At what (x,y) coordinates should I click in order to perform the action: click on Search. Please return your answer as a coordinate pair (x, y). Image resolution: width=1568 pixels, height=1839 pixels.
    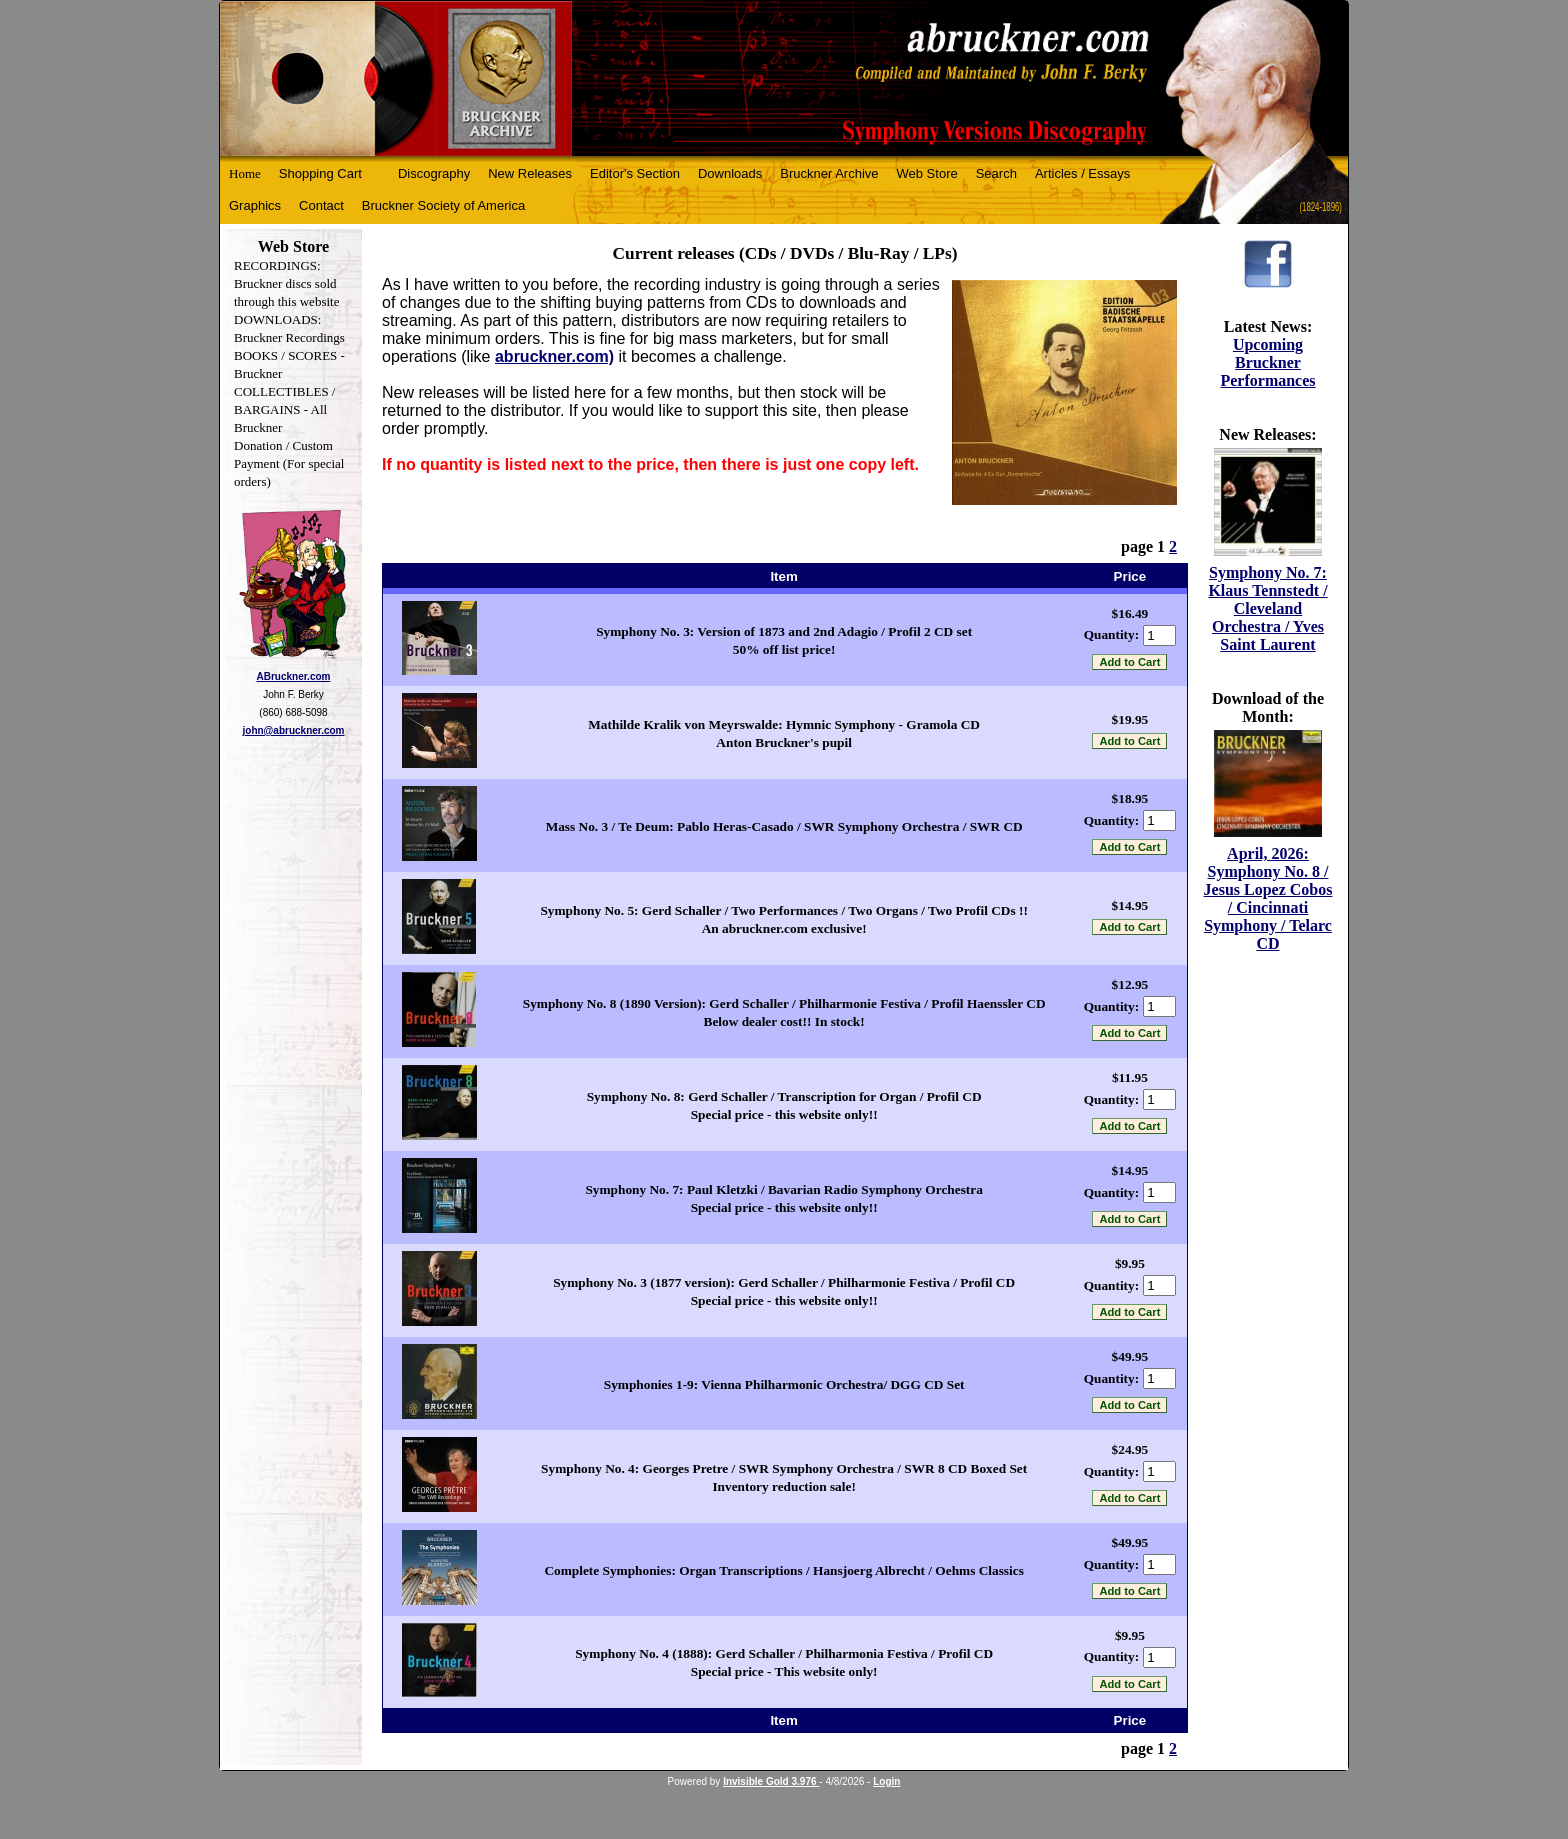
    Looking at the image, I should click on (996, 173).